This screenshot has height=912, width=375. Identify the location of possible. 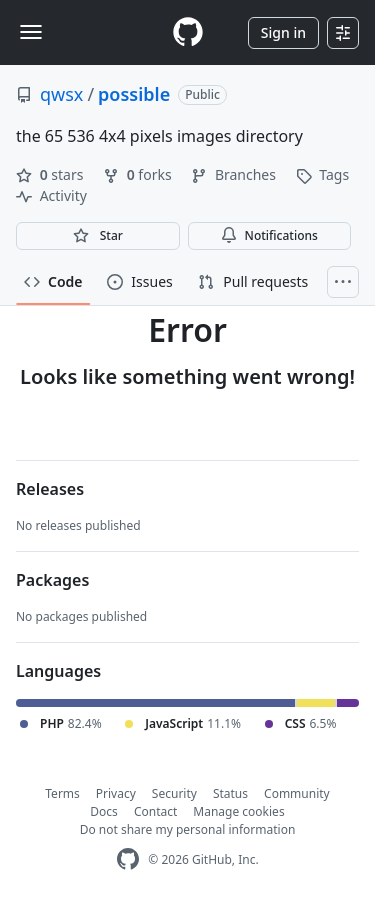
(134, 94).